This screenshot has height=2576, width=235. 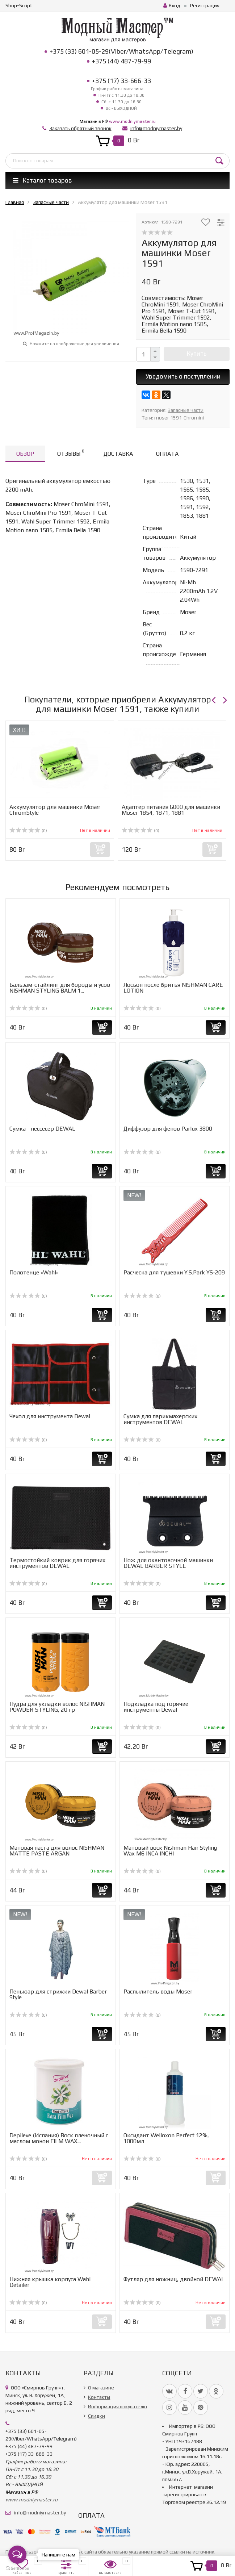 What do you see at coordinates (50, 2282) in the screenshot?
I see `Нижняя крышка корпуса Wahl Detailer` at bounding box center [50, 2282].